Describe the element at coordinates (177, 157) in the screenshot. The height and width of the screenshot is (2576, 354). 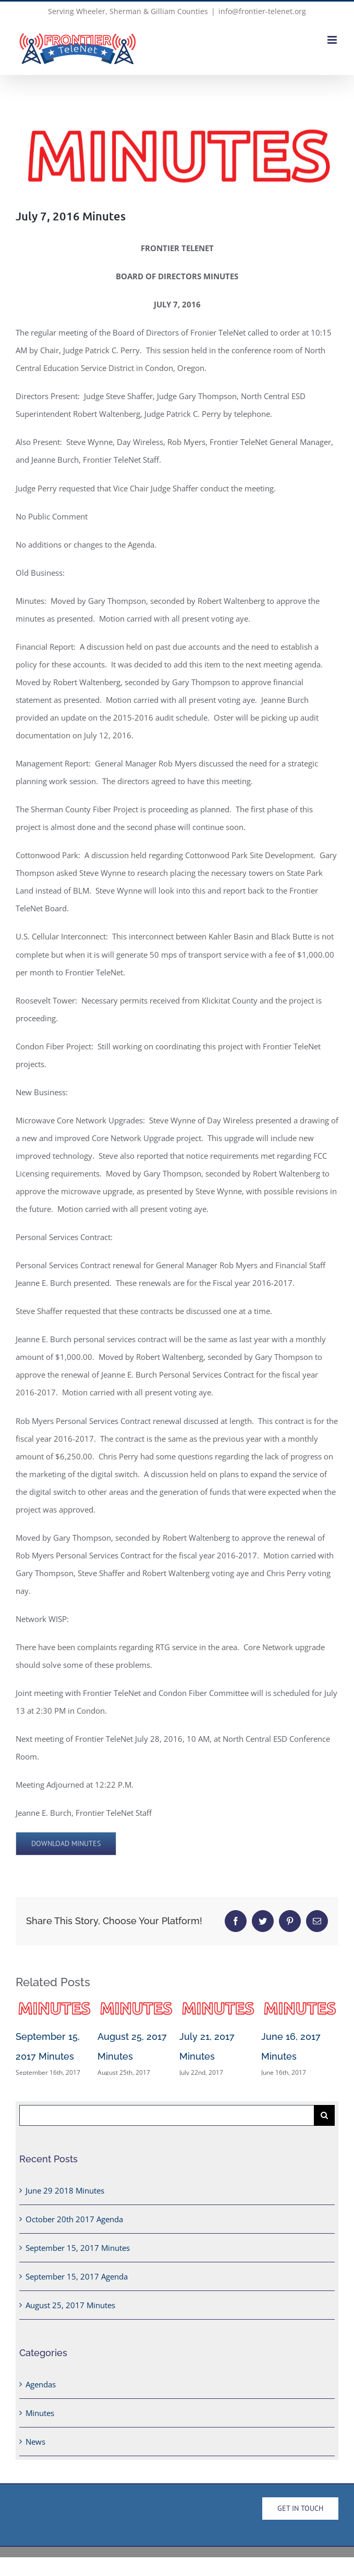
I see `[Minutes-Header]` at that location.